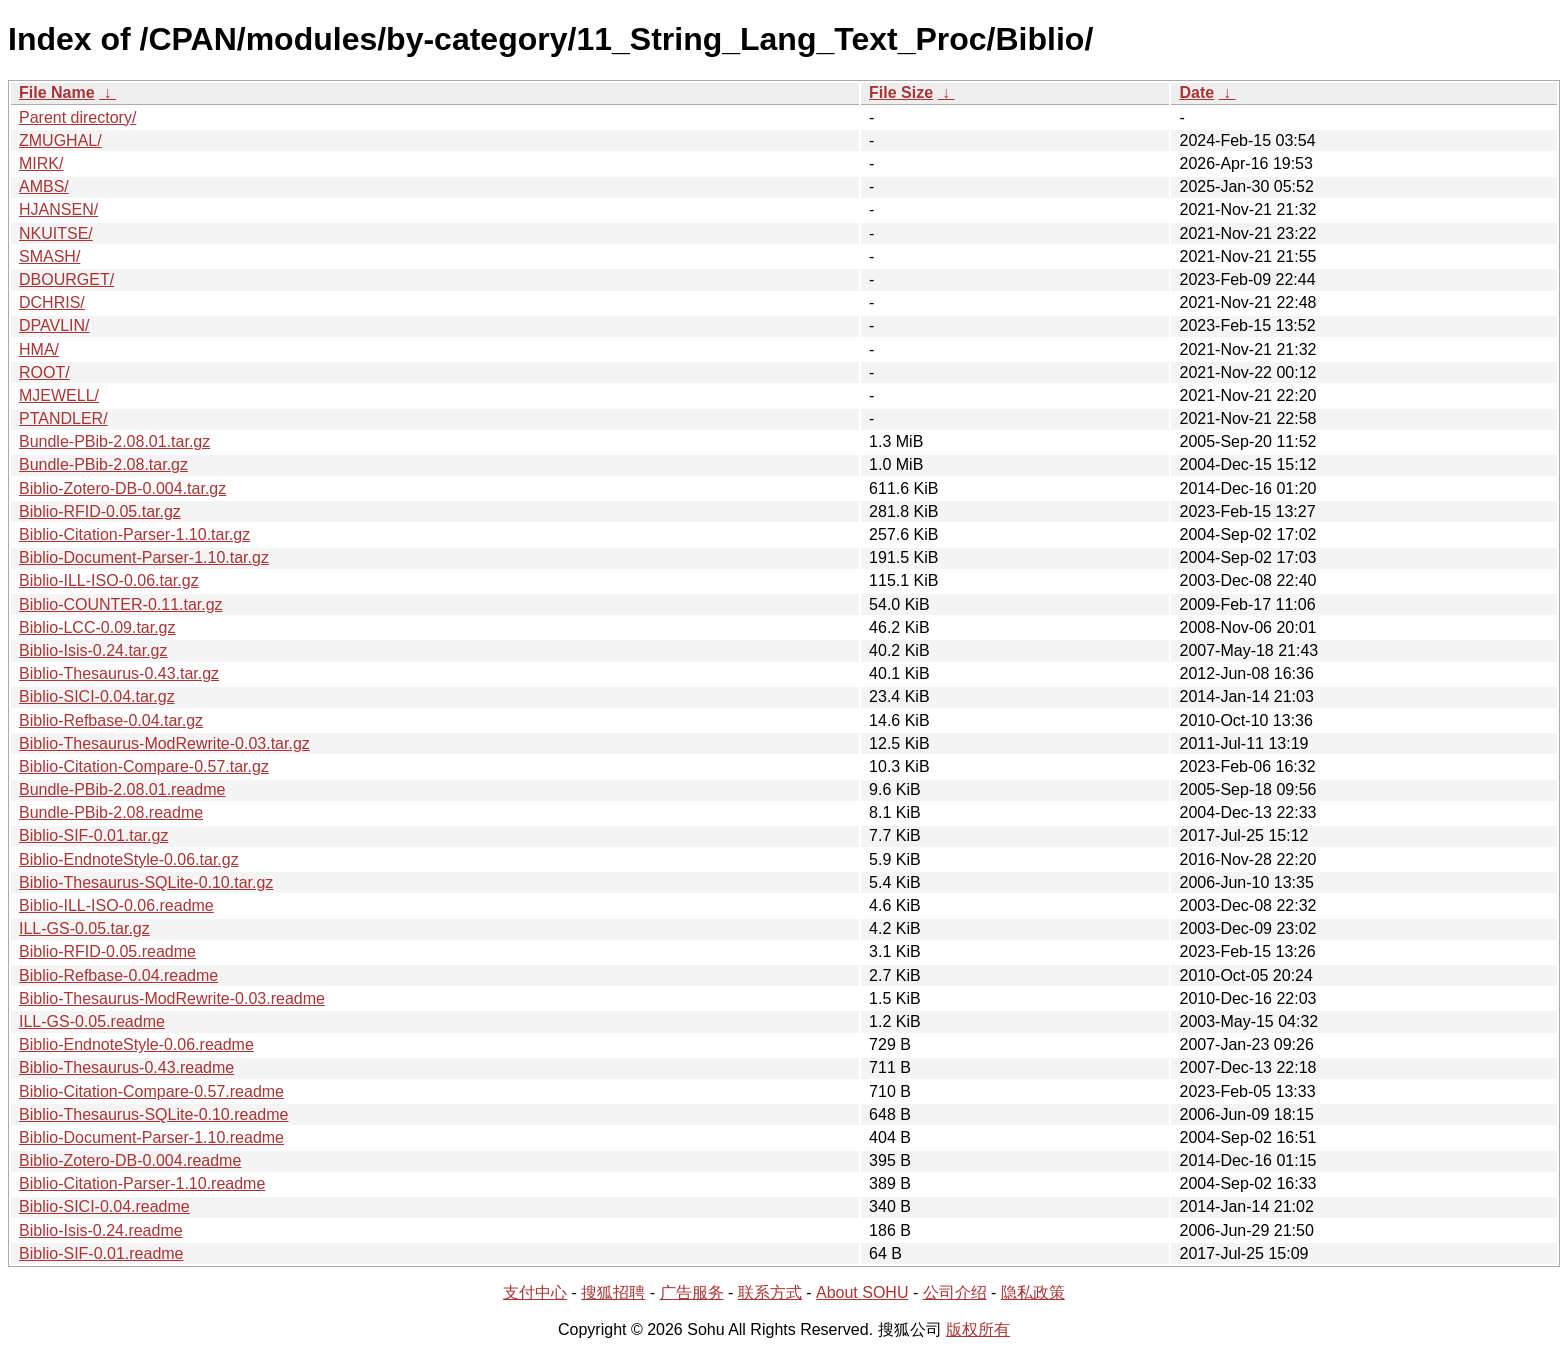 This screenshot has width=1568, height=1357. Describe the element at coordinates (107, 951) in the screenshot. I see `Biblio-RFID-0.05.readme` at that location.